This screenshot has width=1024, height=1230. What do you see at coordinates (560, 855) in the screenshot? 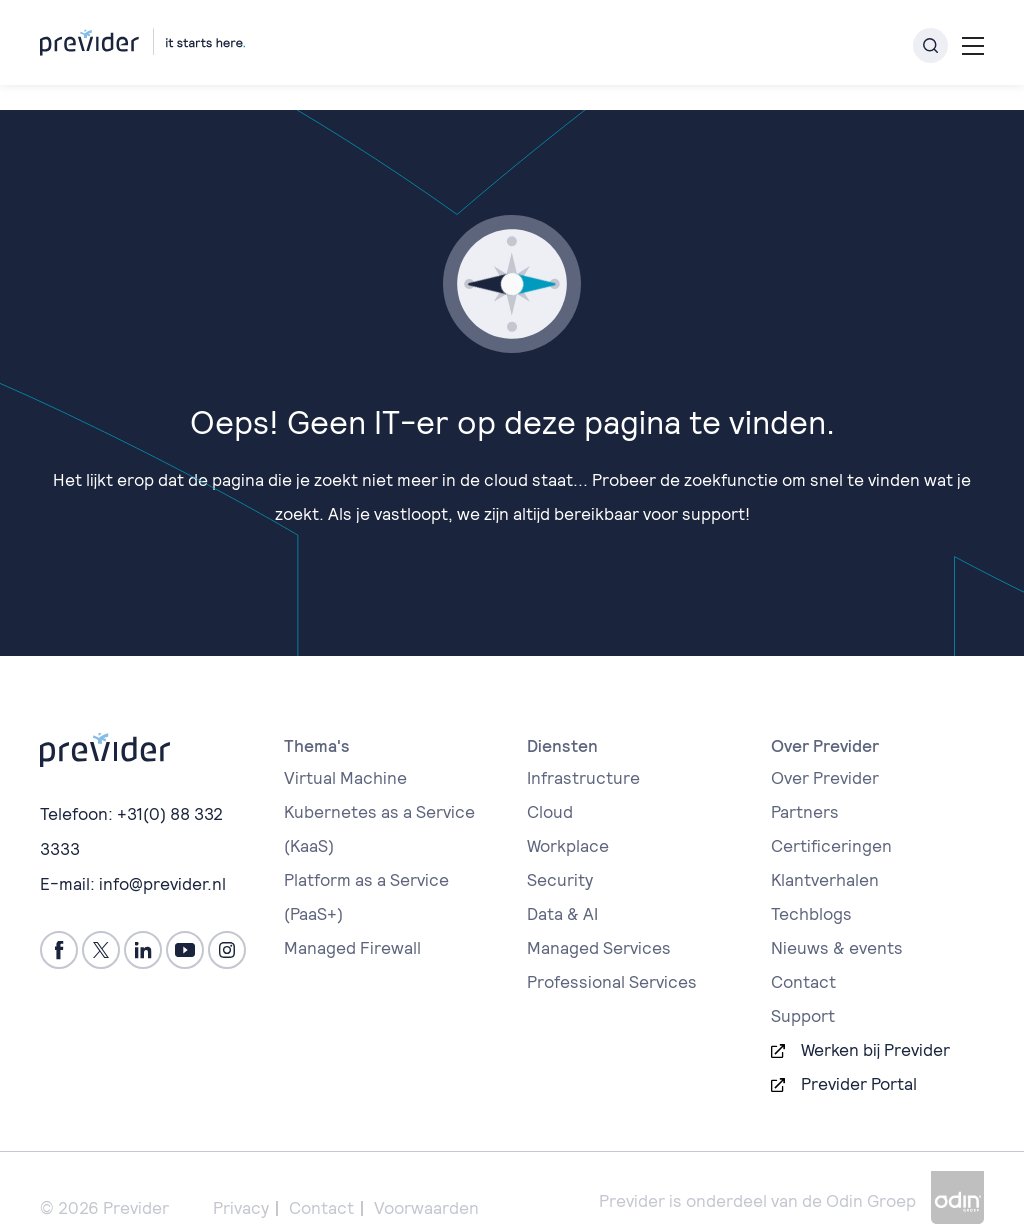
I see `Security` at bounding box center [560, 855].